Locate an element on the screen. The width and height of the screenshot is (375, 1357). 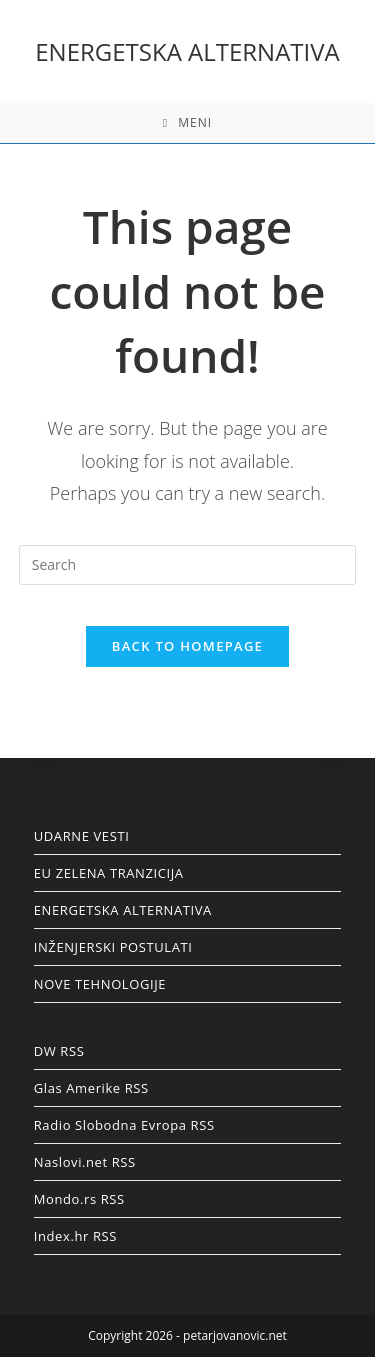
Mondo.rs RSS is located at coordinates (79, 1199).